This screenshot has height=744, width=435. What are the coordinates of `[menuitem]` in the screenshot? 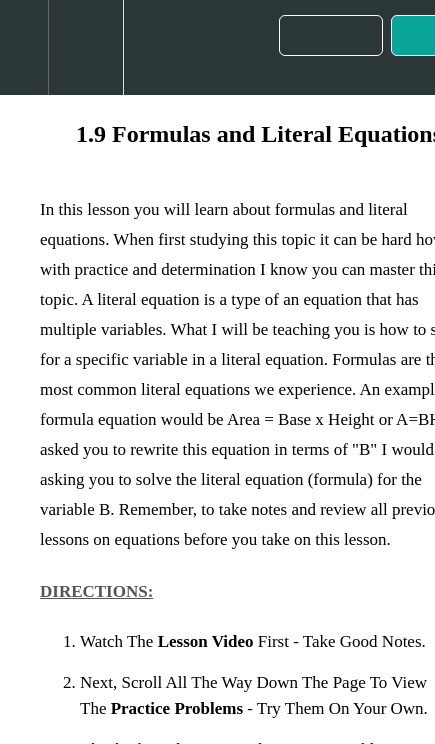 It's located at (85, 47).